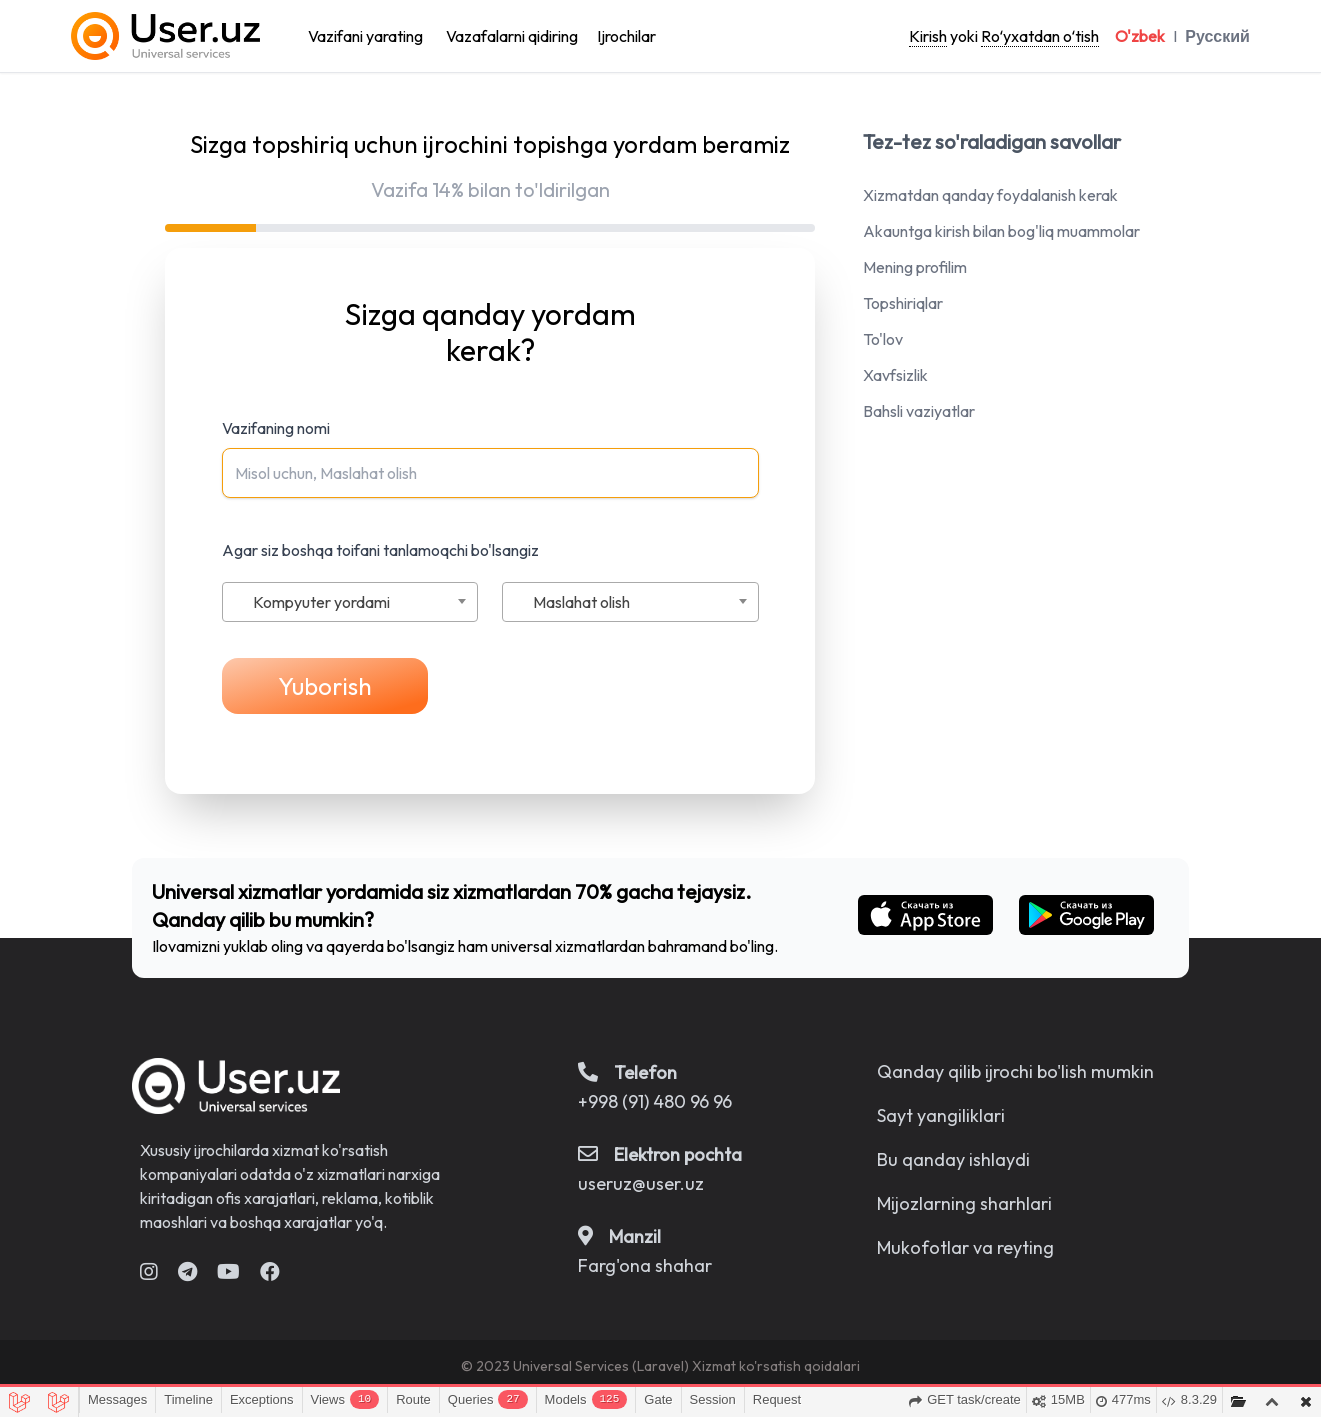  I want to click on Mukofotlar va reyting, so click(965, 1247).